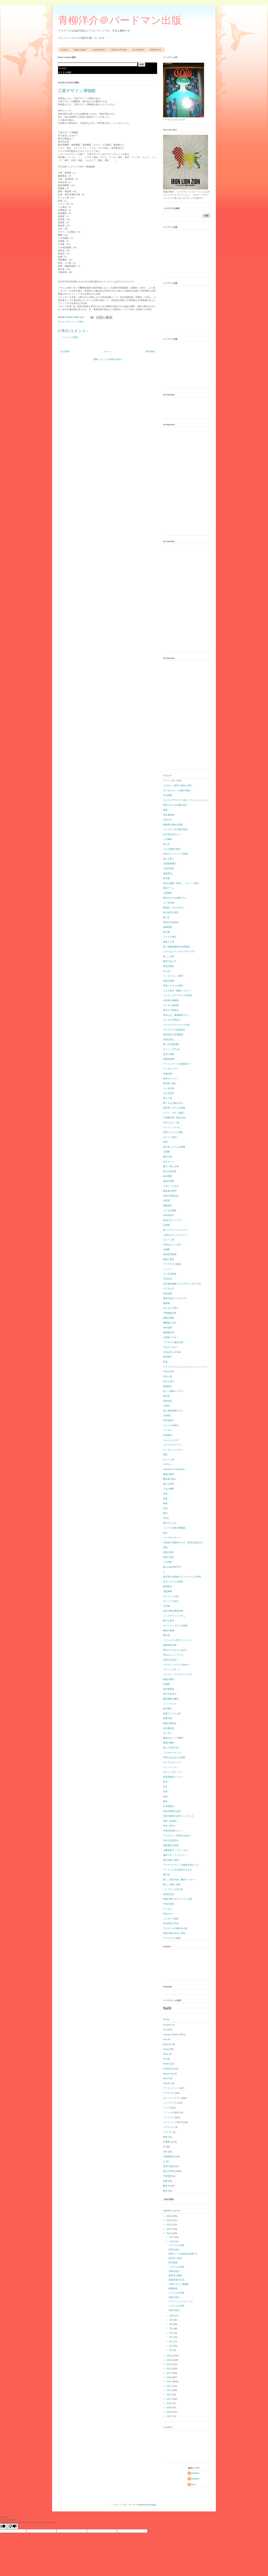 The height and width of the screenshot is (2576, 268). What do you see at coordinates (166, 1405) in the screenshot?
I see `六本松` at bounding box center [166, 1405].